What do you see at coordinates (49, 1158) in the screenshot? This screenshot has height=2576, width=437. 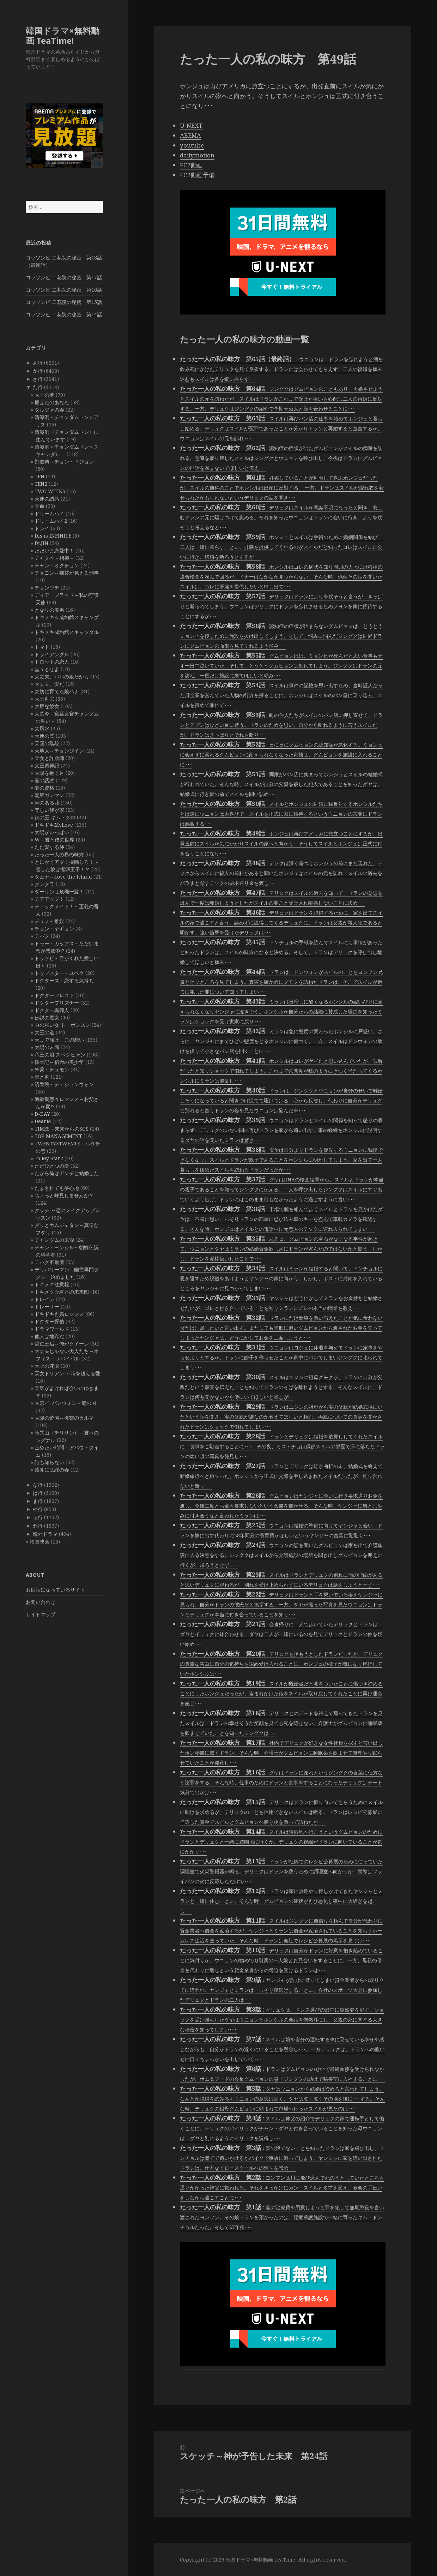 I see `To My Star2` at bounding box center [49, 1158].